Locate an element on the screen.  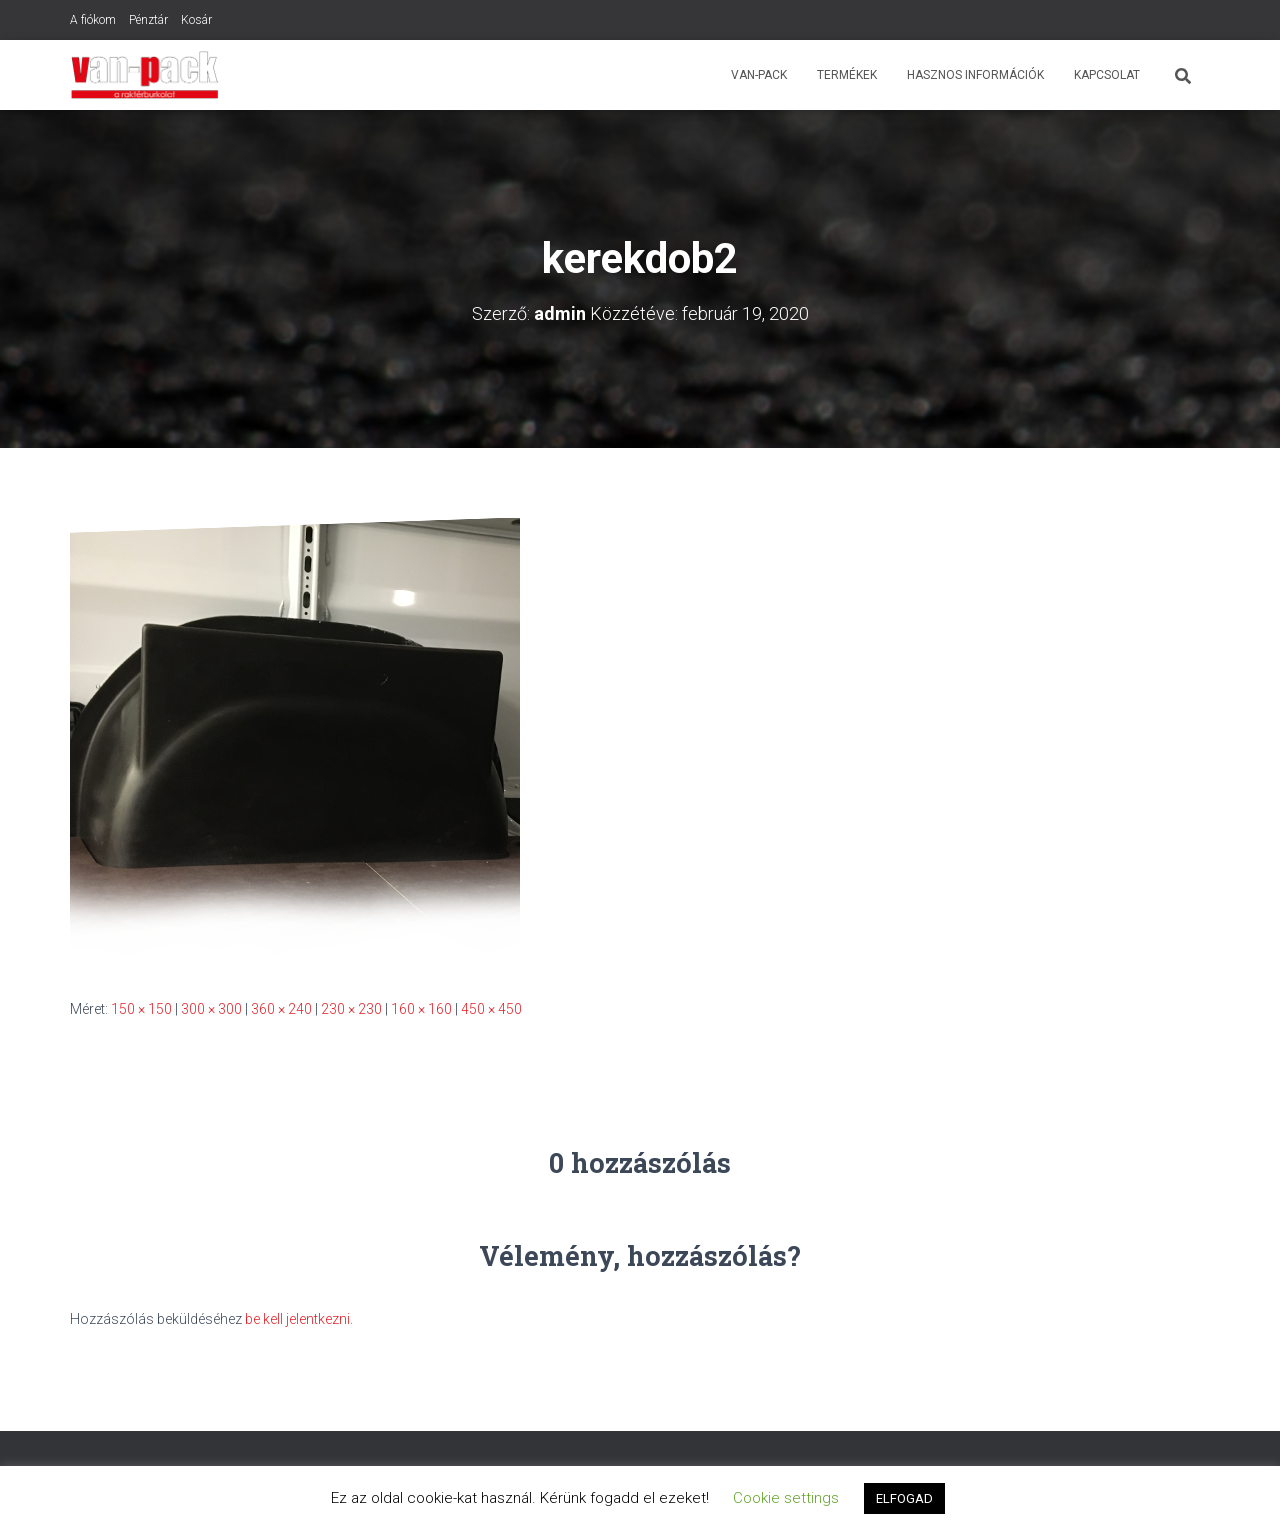
230 × 230 is located at coordinates (351, 1009).